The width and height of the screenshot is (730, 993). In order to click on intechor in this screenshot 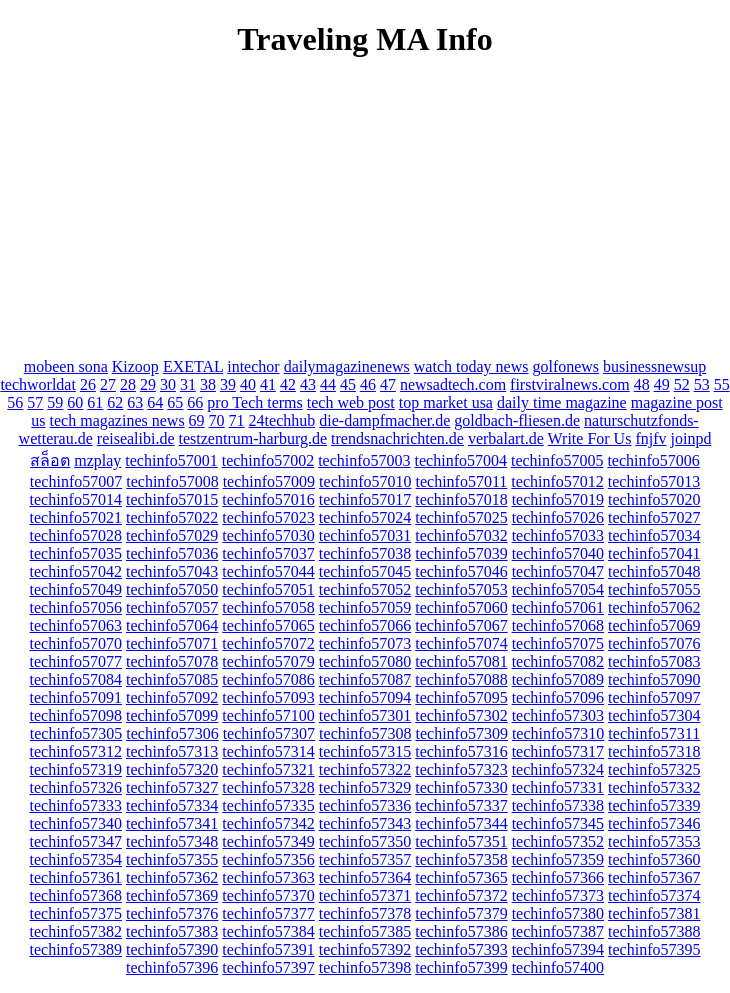, I will do `click(253, 366)`.